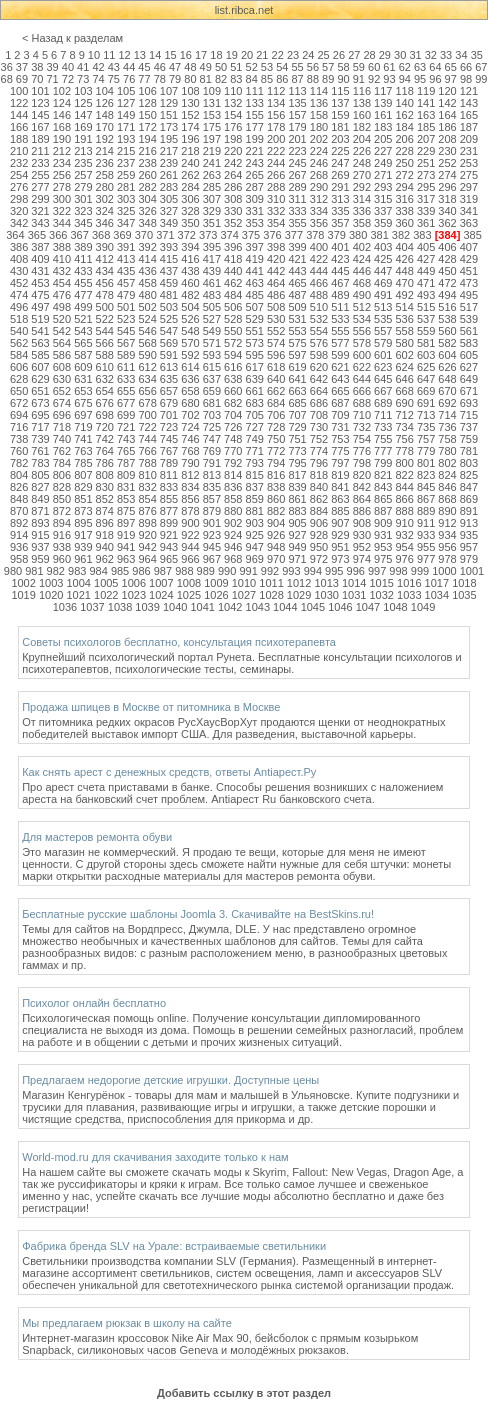 The image size is (488, 1411). Describe the element at coordinates (140, 55) in the screenshot. I see `13` at that location.